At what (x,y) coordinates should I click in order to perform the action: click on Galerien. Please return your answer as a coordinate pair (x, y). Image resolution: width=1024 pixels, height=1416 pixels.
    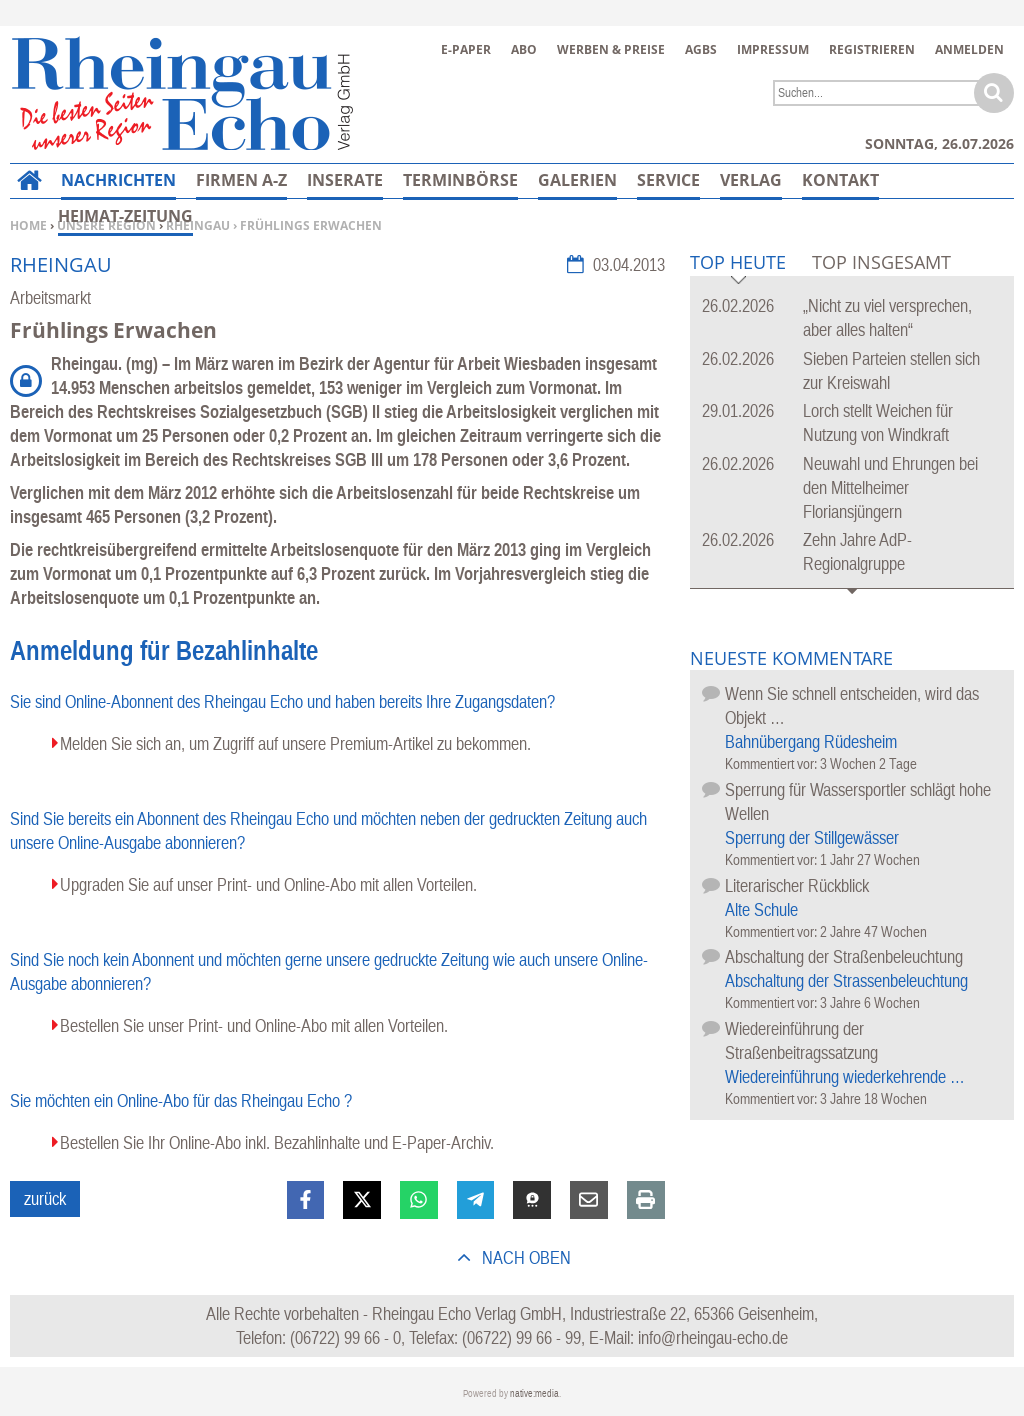
    Looking at the image, I should click on (577, 180).